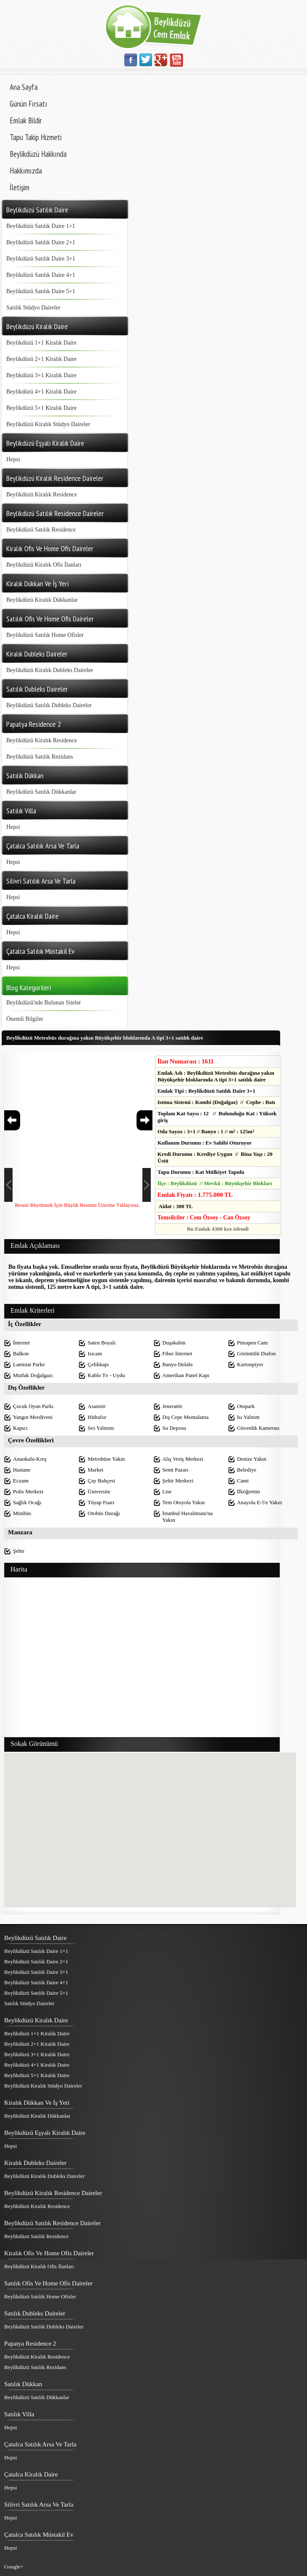 Image resolution: width=307 pixels, height=2576 pixels. I want to click on Silivri Satılık Arsa Ve Tarla, so click(38, 2504).